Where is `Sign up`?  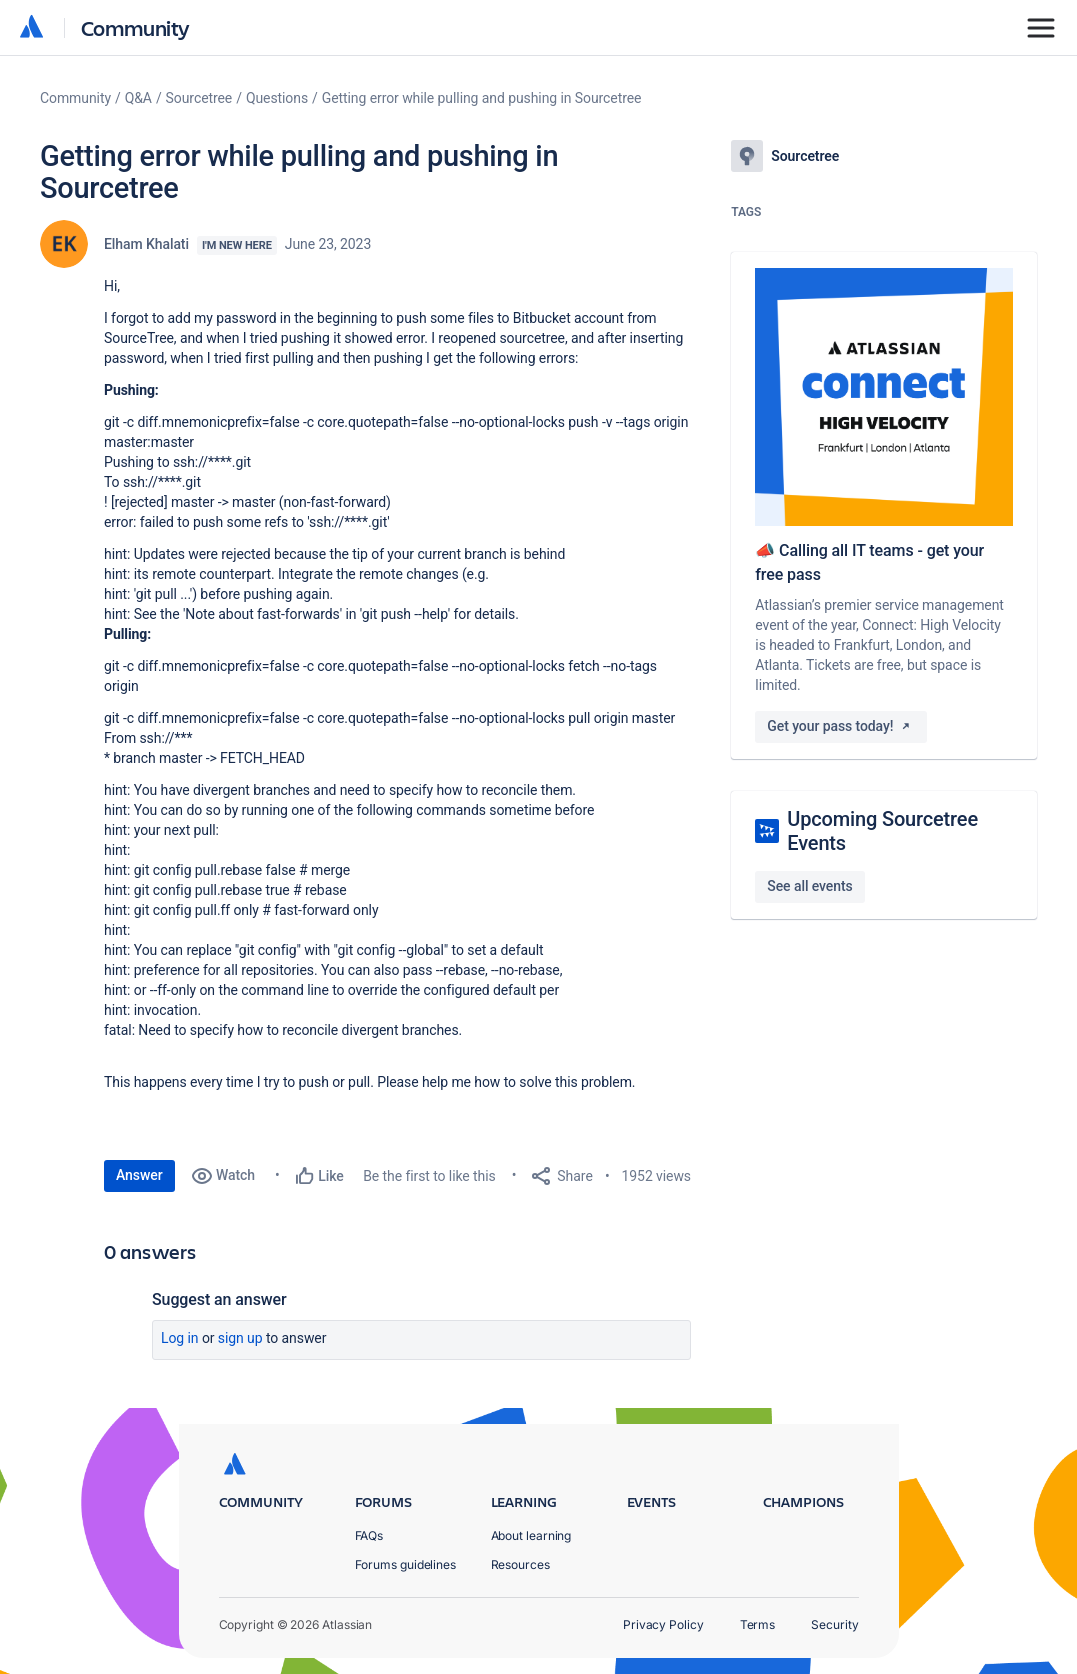
Sign up is located at coordinates (240, 1338).